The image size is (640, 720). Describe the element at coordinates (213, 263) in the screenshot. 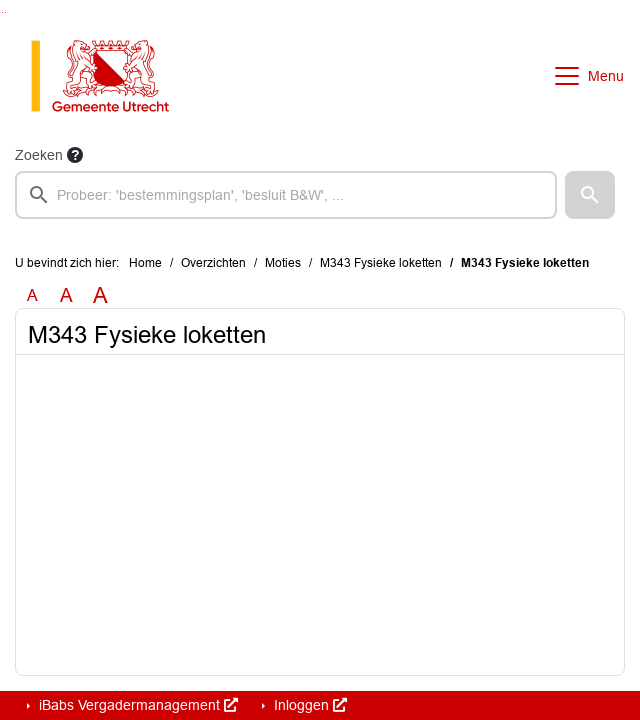

I see `Overzichten` at that location.